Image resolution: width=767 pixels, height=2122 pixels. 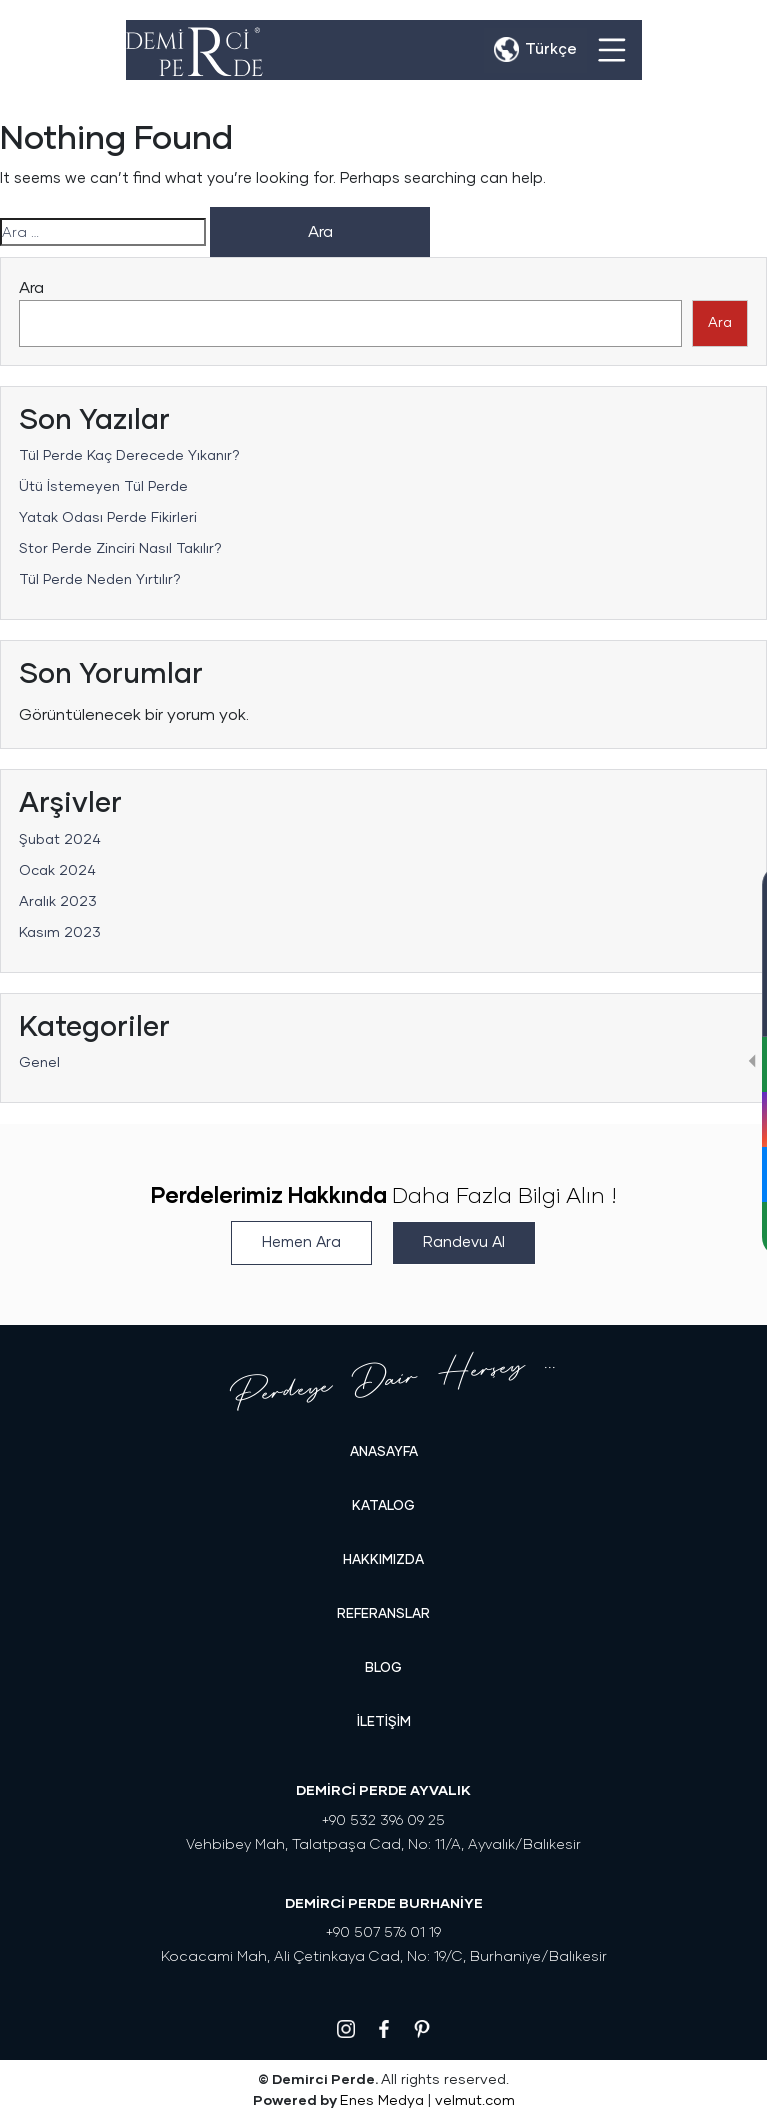 I want to click on Ocak 2024, so click(x=57, y=871).